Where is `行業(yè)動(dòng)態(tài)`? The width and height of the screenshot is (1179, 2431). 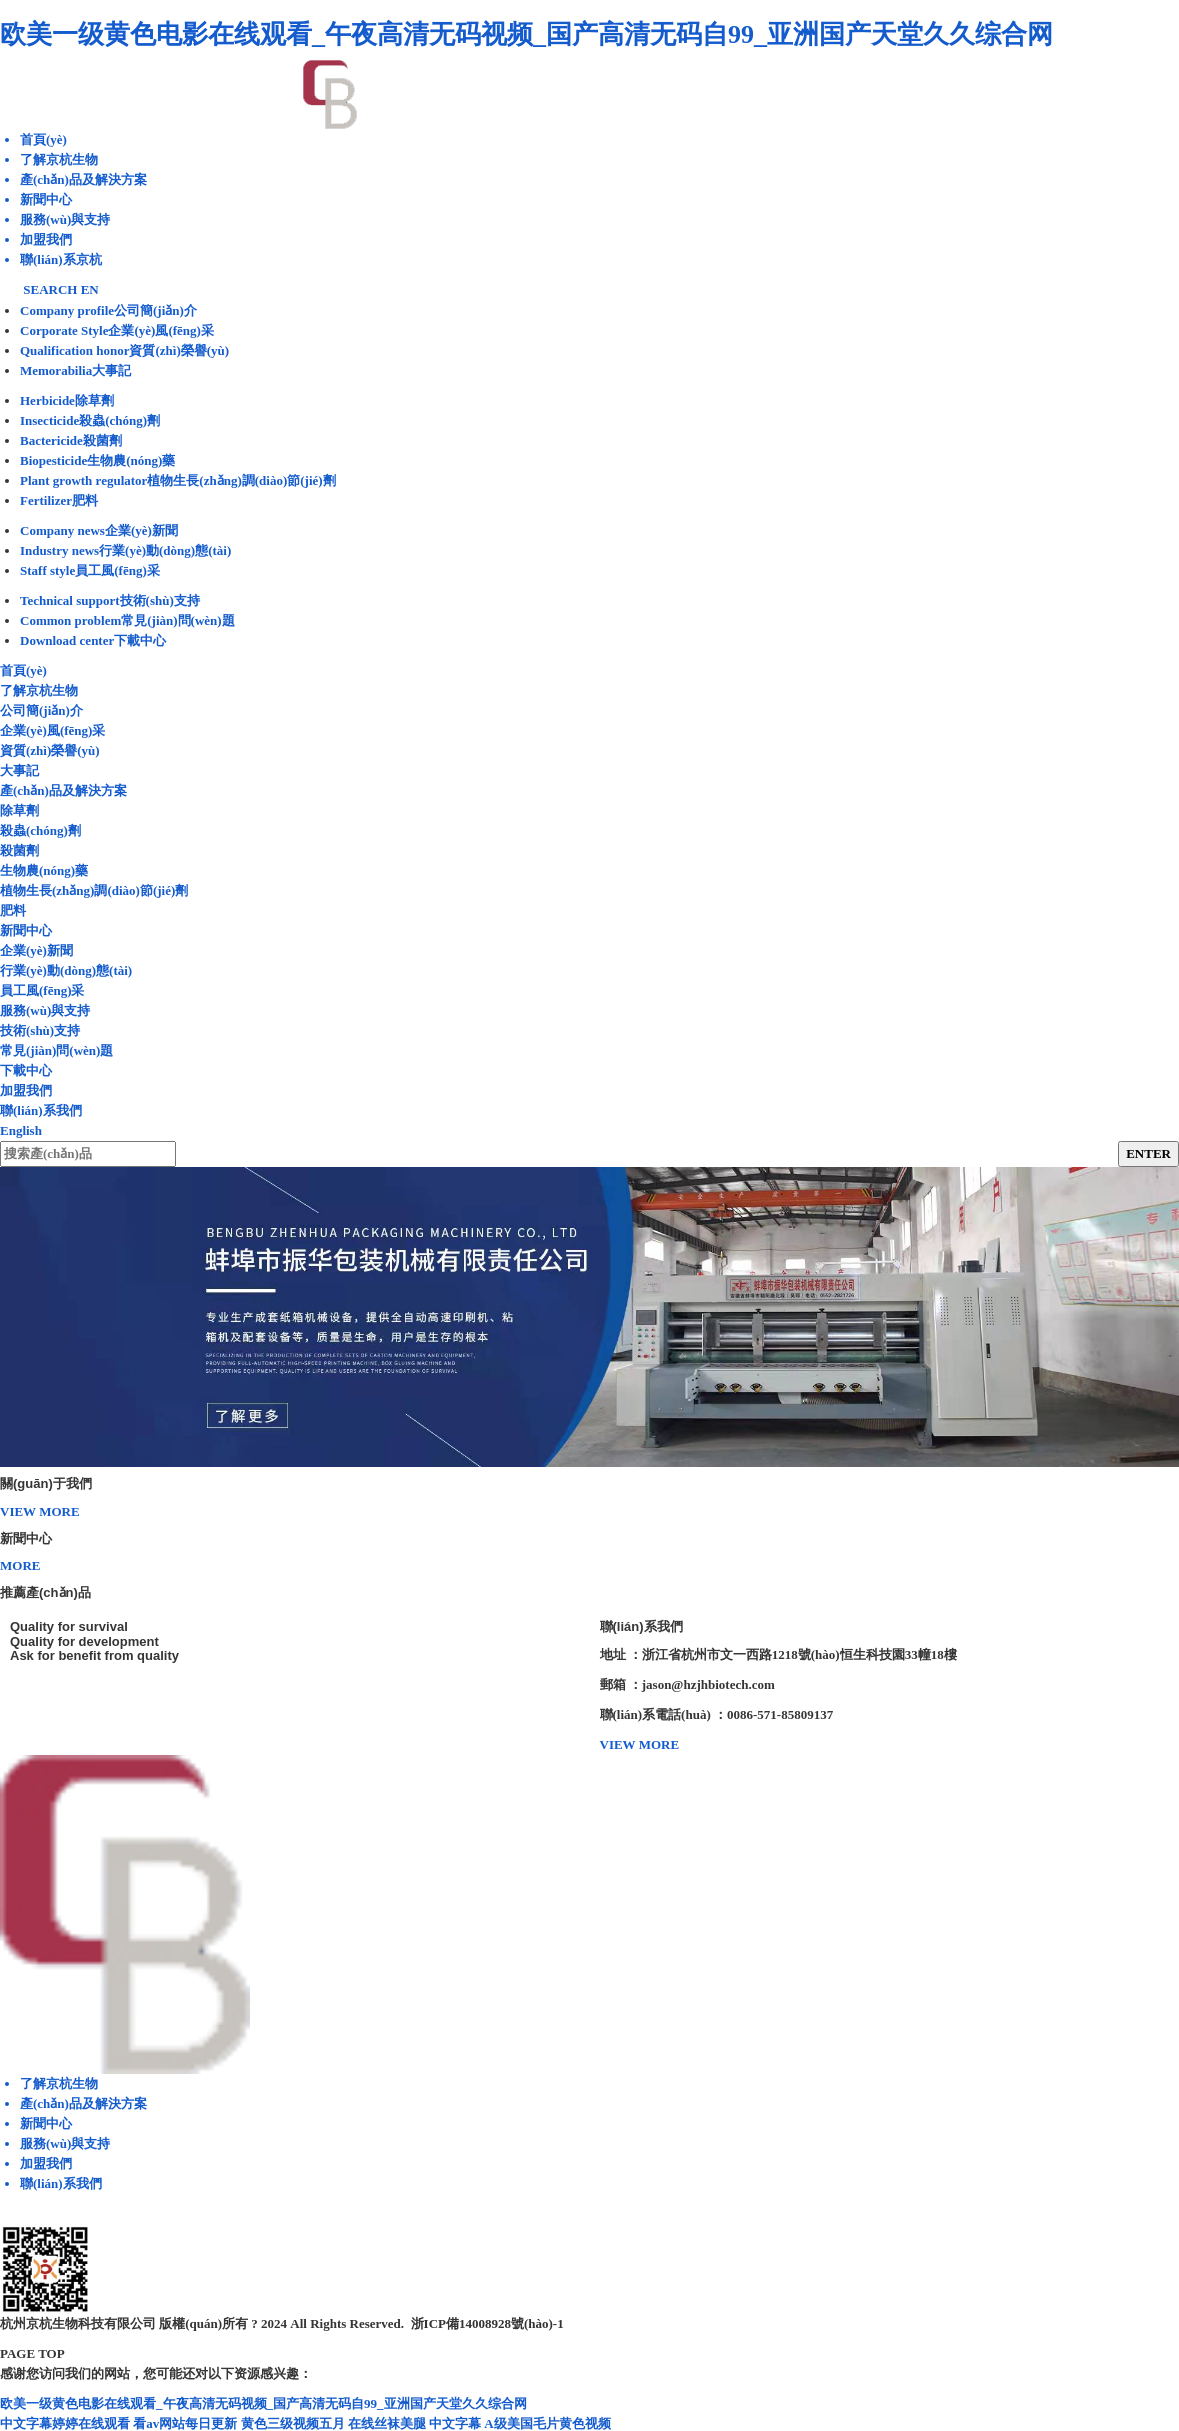 行業(yè)動(dòng)態(tài) is located at coordinates (66, 970).